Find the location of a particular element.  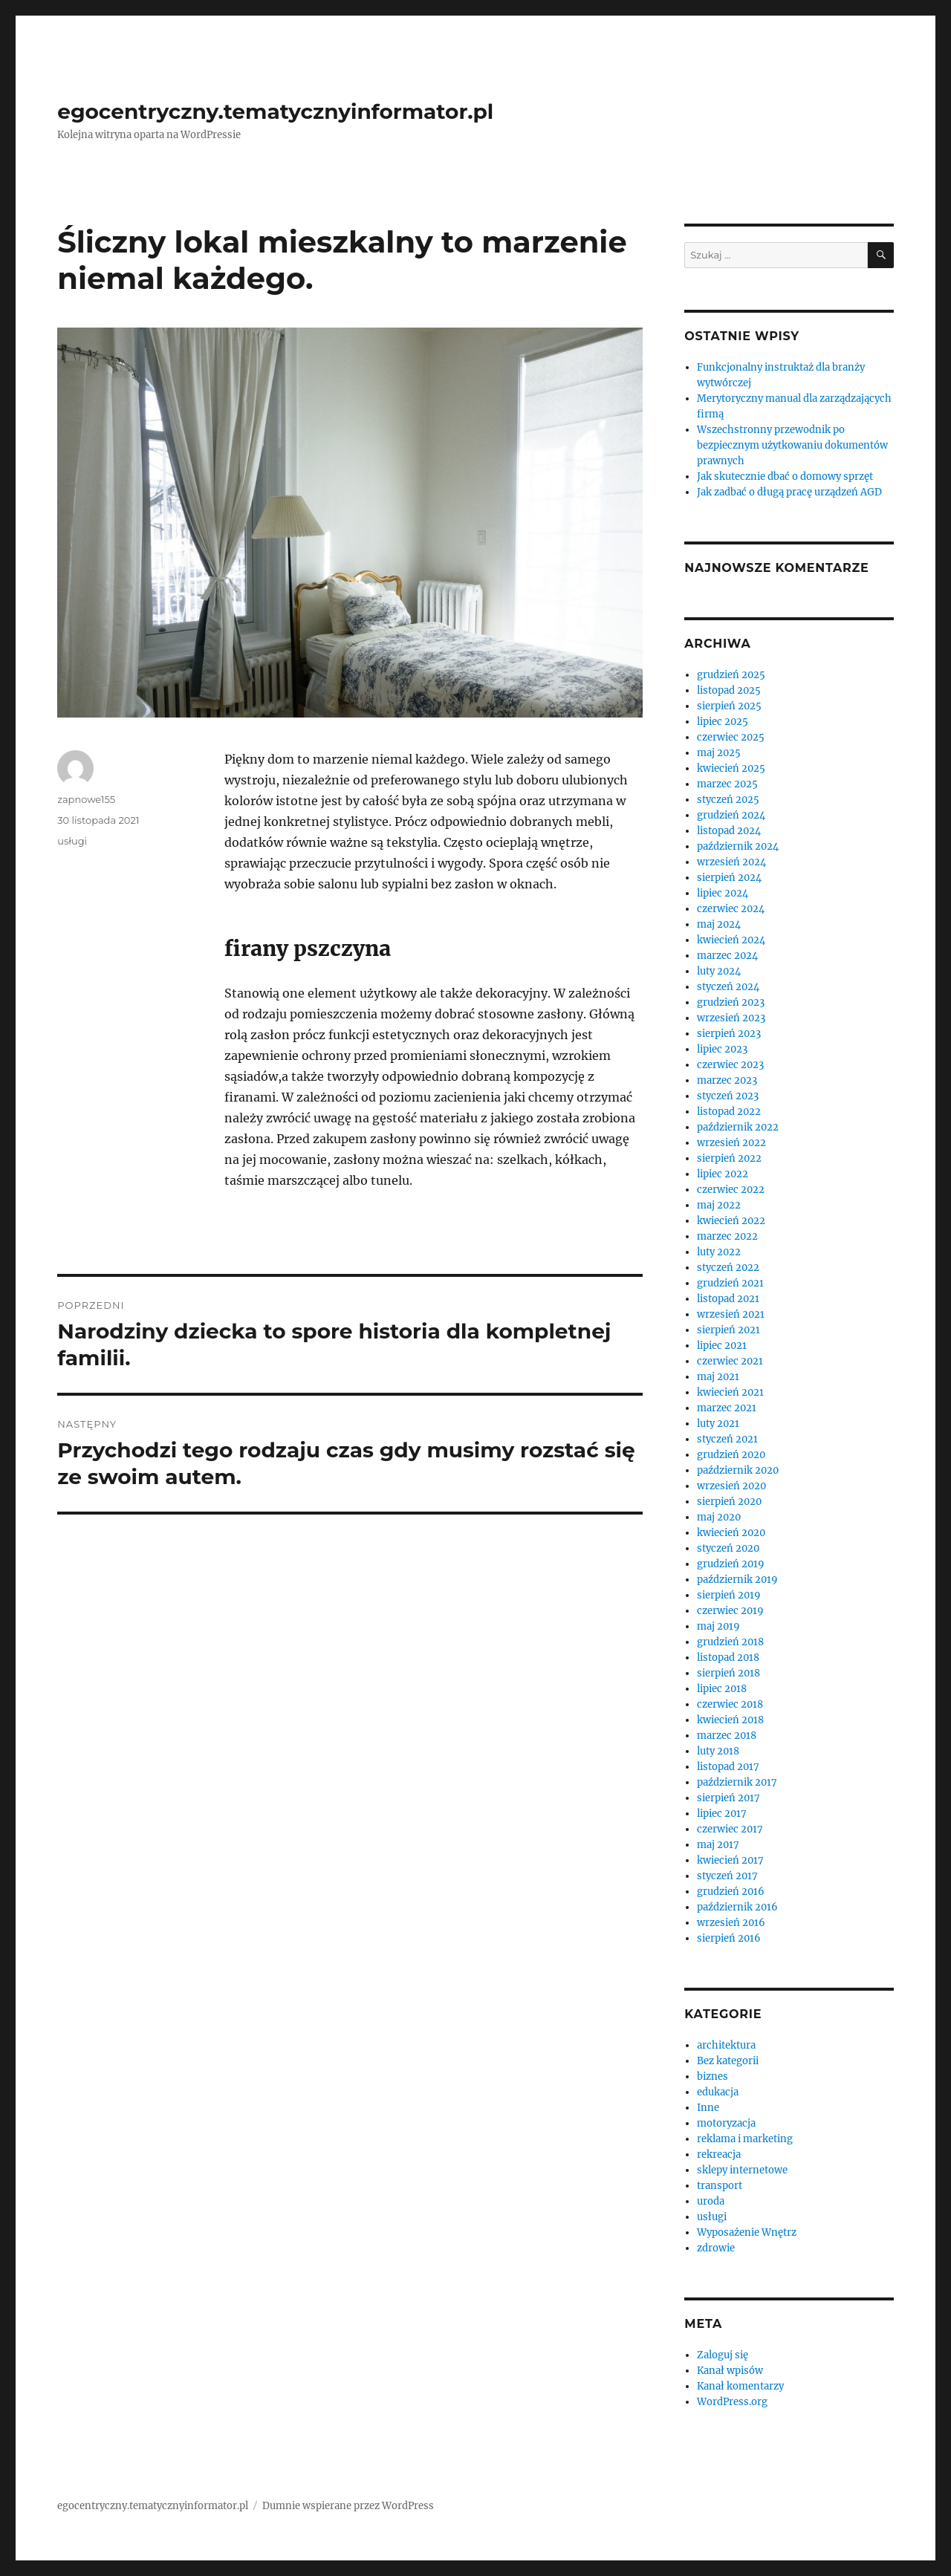

grudzień 2025 is located at coordinates (731, 675).